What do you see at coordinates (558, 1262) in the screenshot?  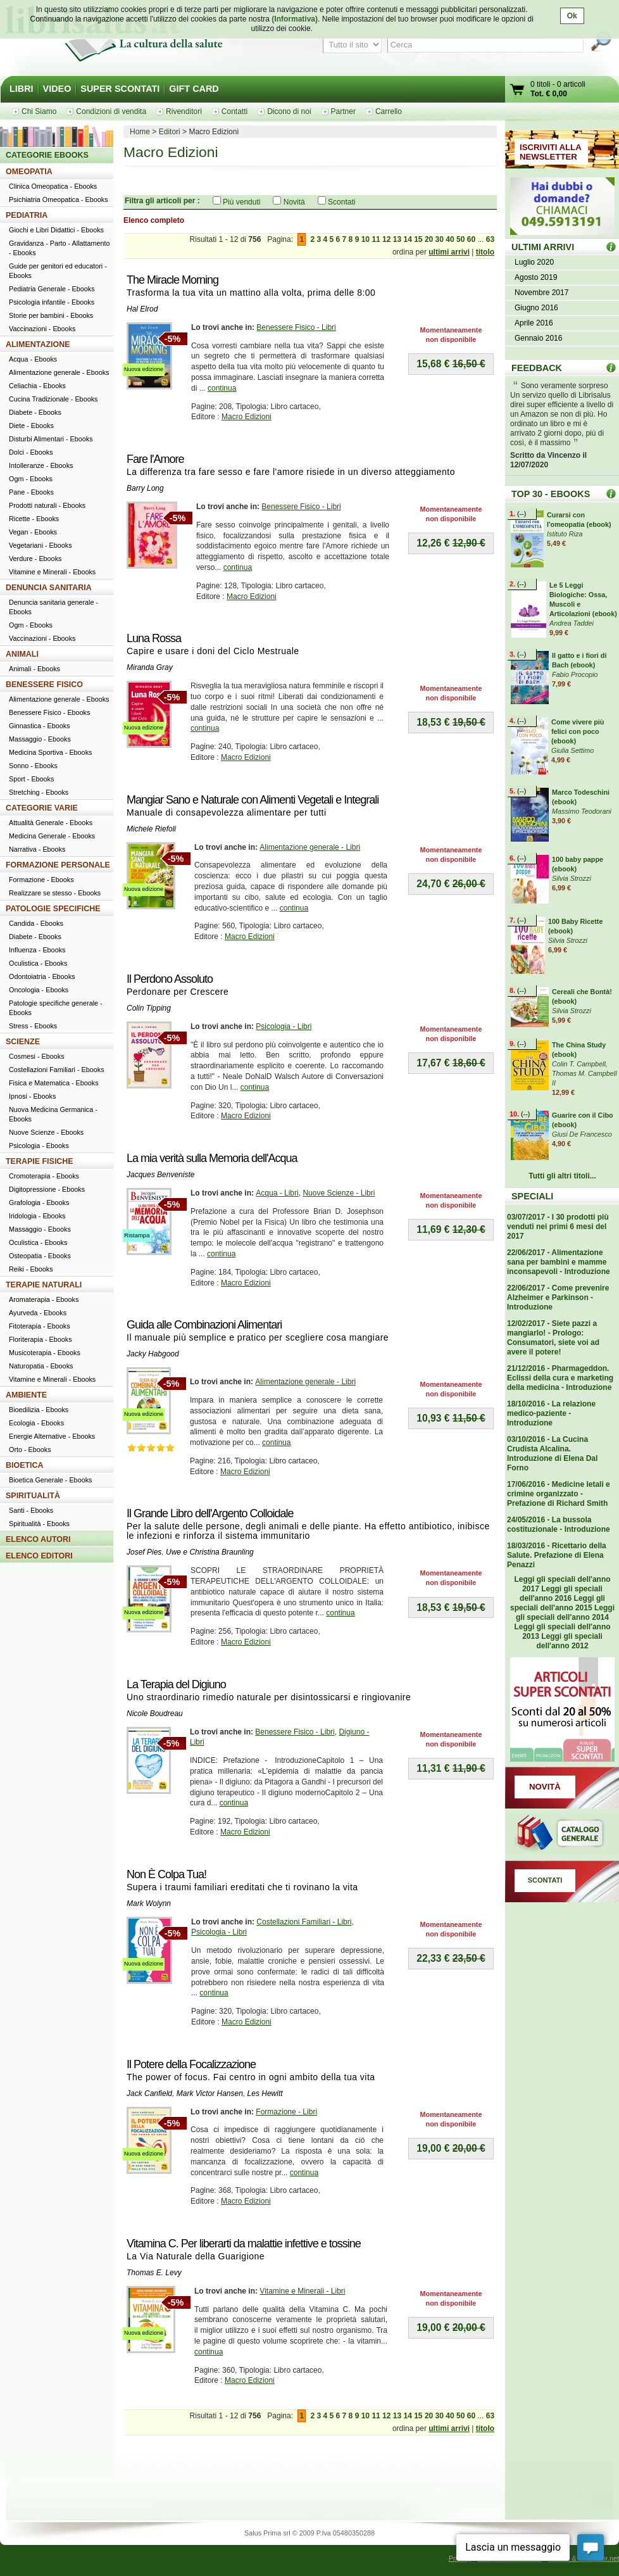 I see `22/06/2017 - Alimentazione sana per bambini e mamme inconsapevoli - Introduzione` at bounding box center [558, 1262].